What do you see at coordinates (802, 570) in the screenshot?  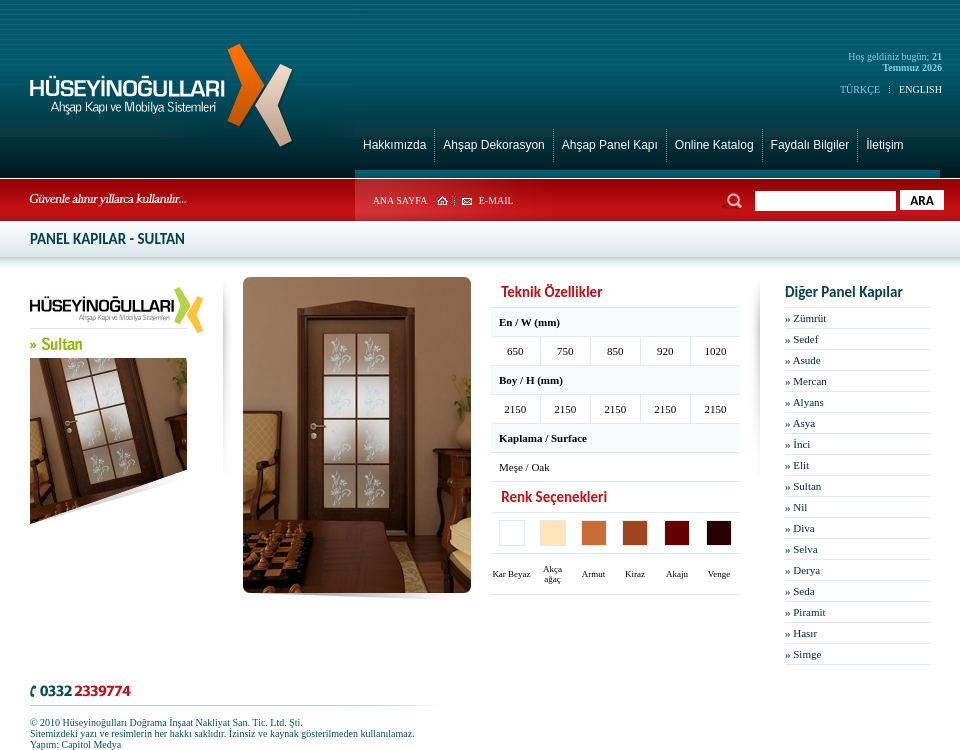 I see `» Derya` at bounding box center [802, 570].